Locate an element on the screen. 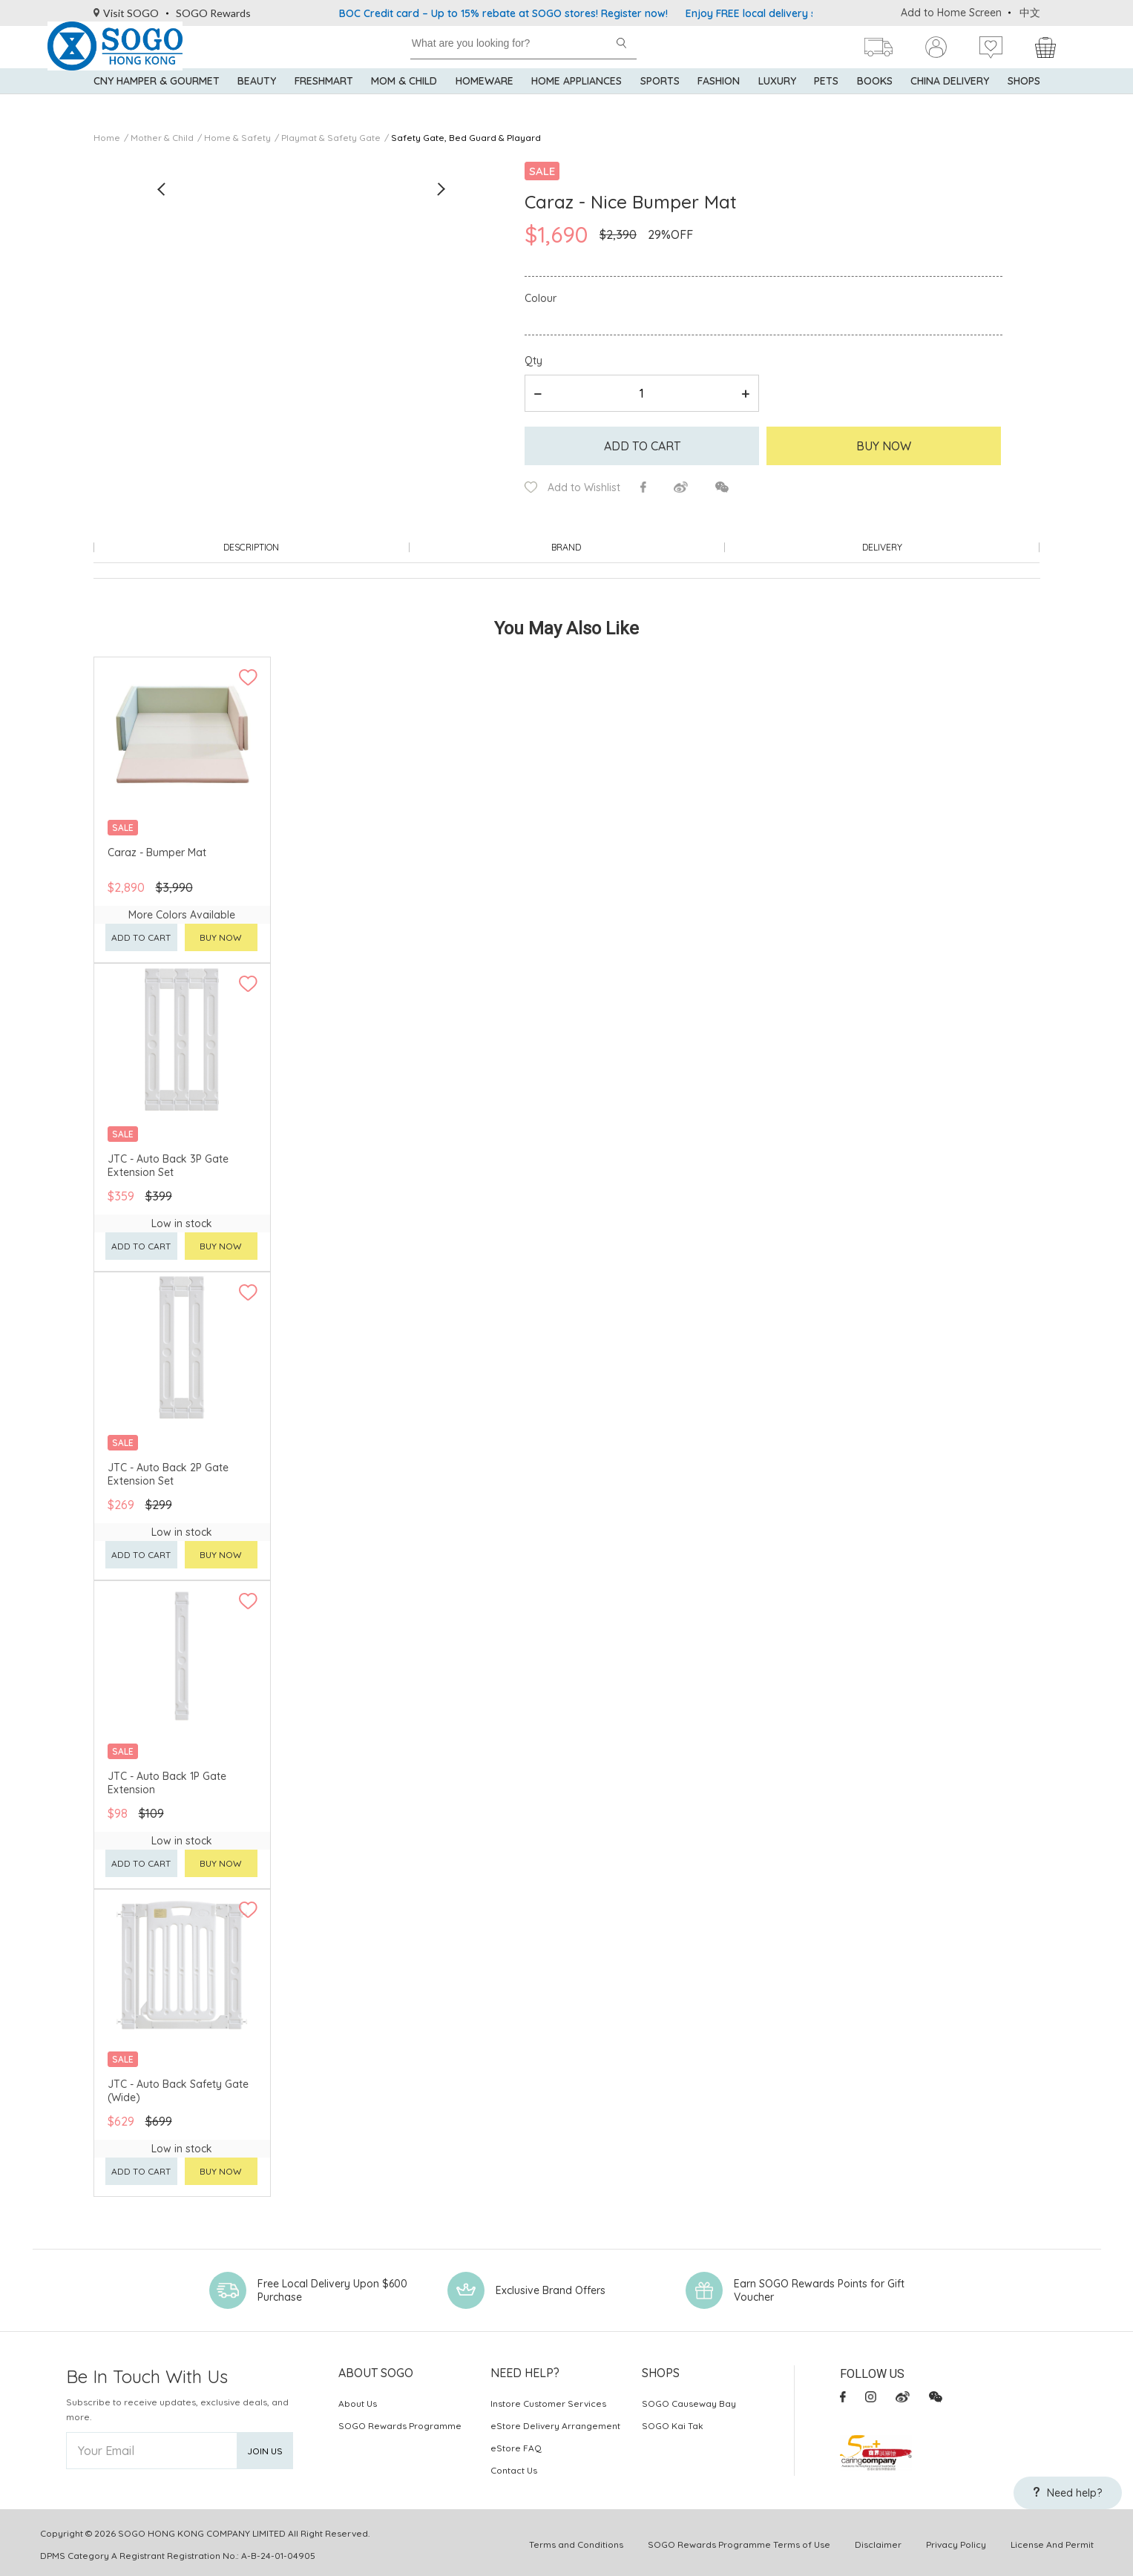  Visit SOGO is located at coordinates (126, 13).